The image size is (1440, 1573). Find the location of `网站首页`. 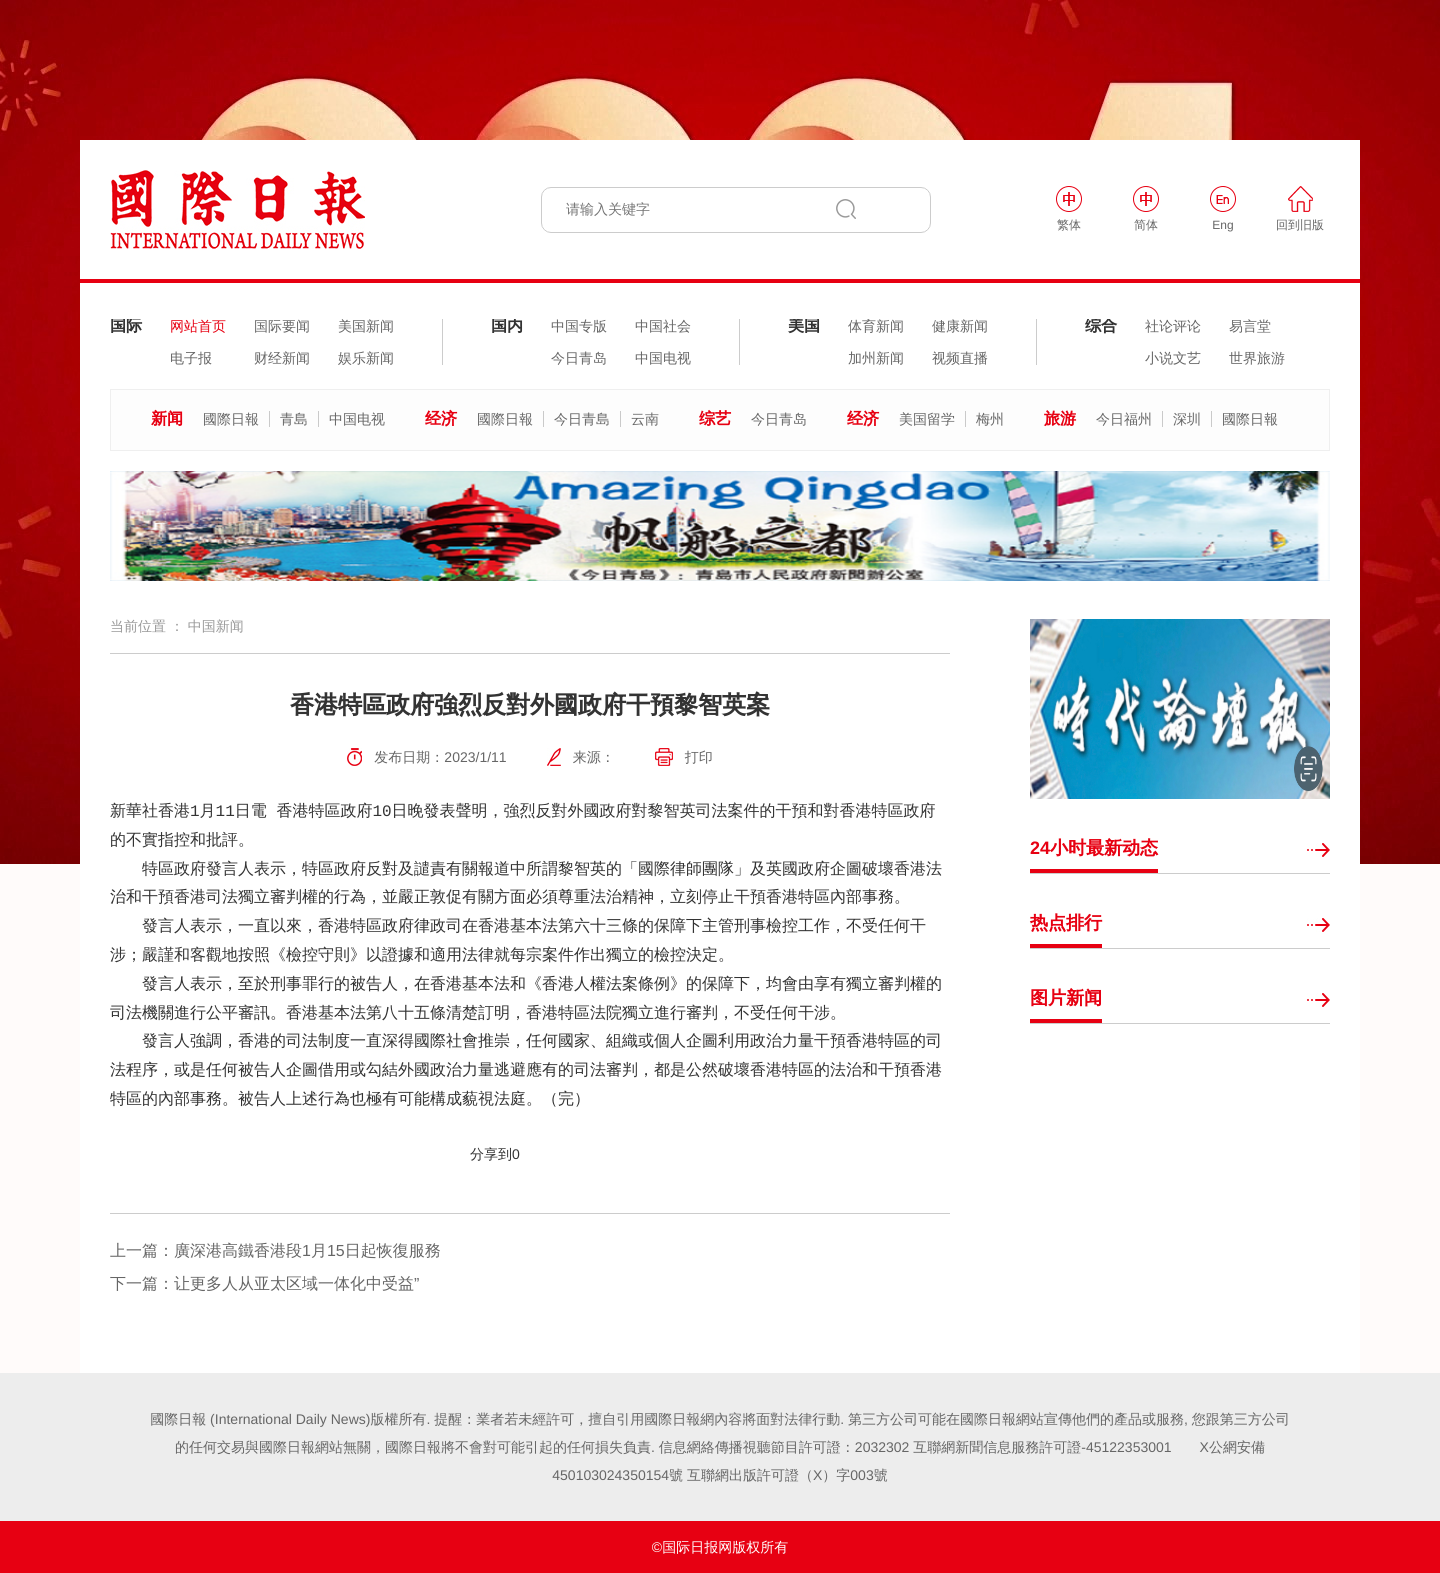

网站首页 is located at coordinates (198, 326).